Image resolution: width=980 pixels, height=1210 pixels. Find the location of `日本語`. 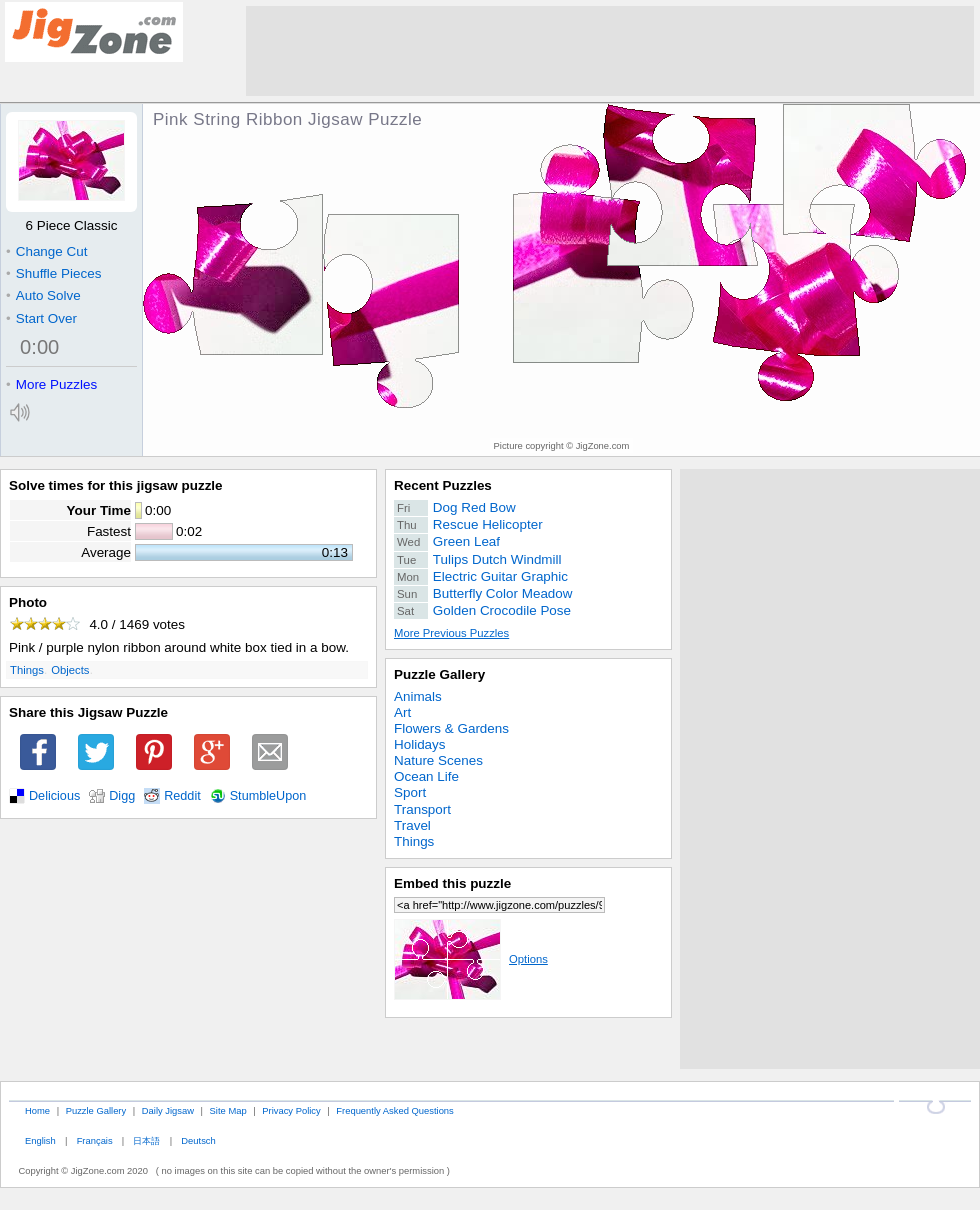

日本語 is located at coordinates (146, 1140).